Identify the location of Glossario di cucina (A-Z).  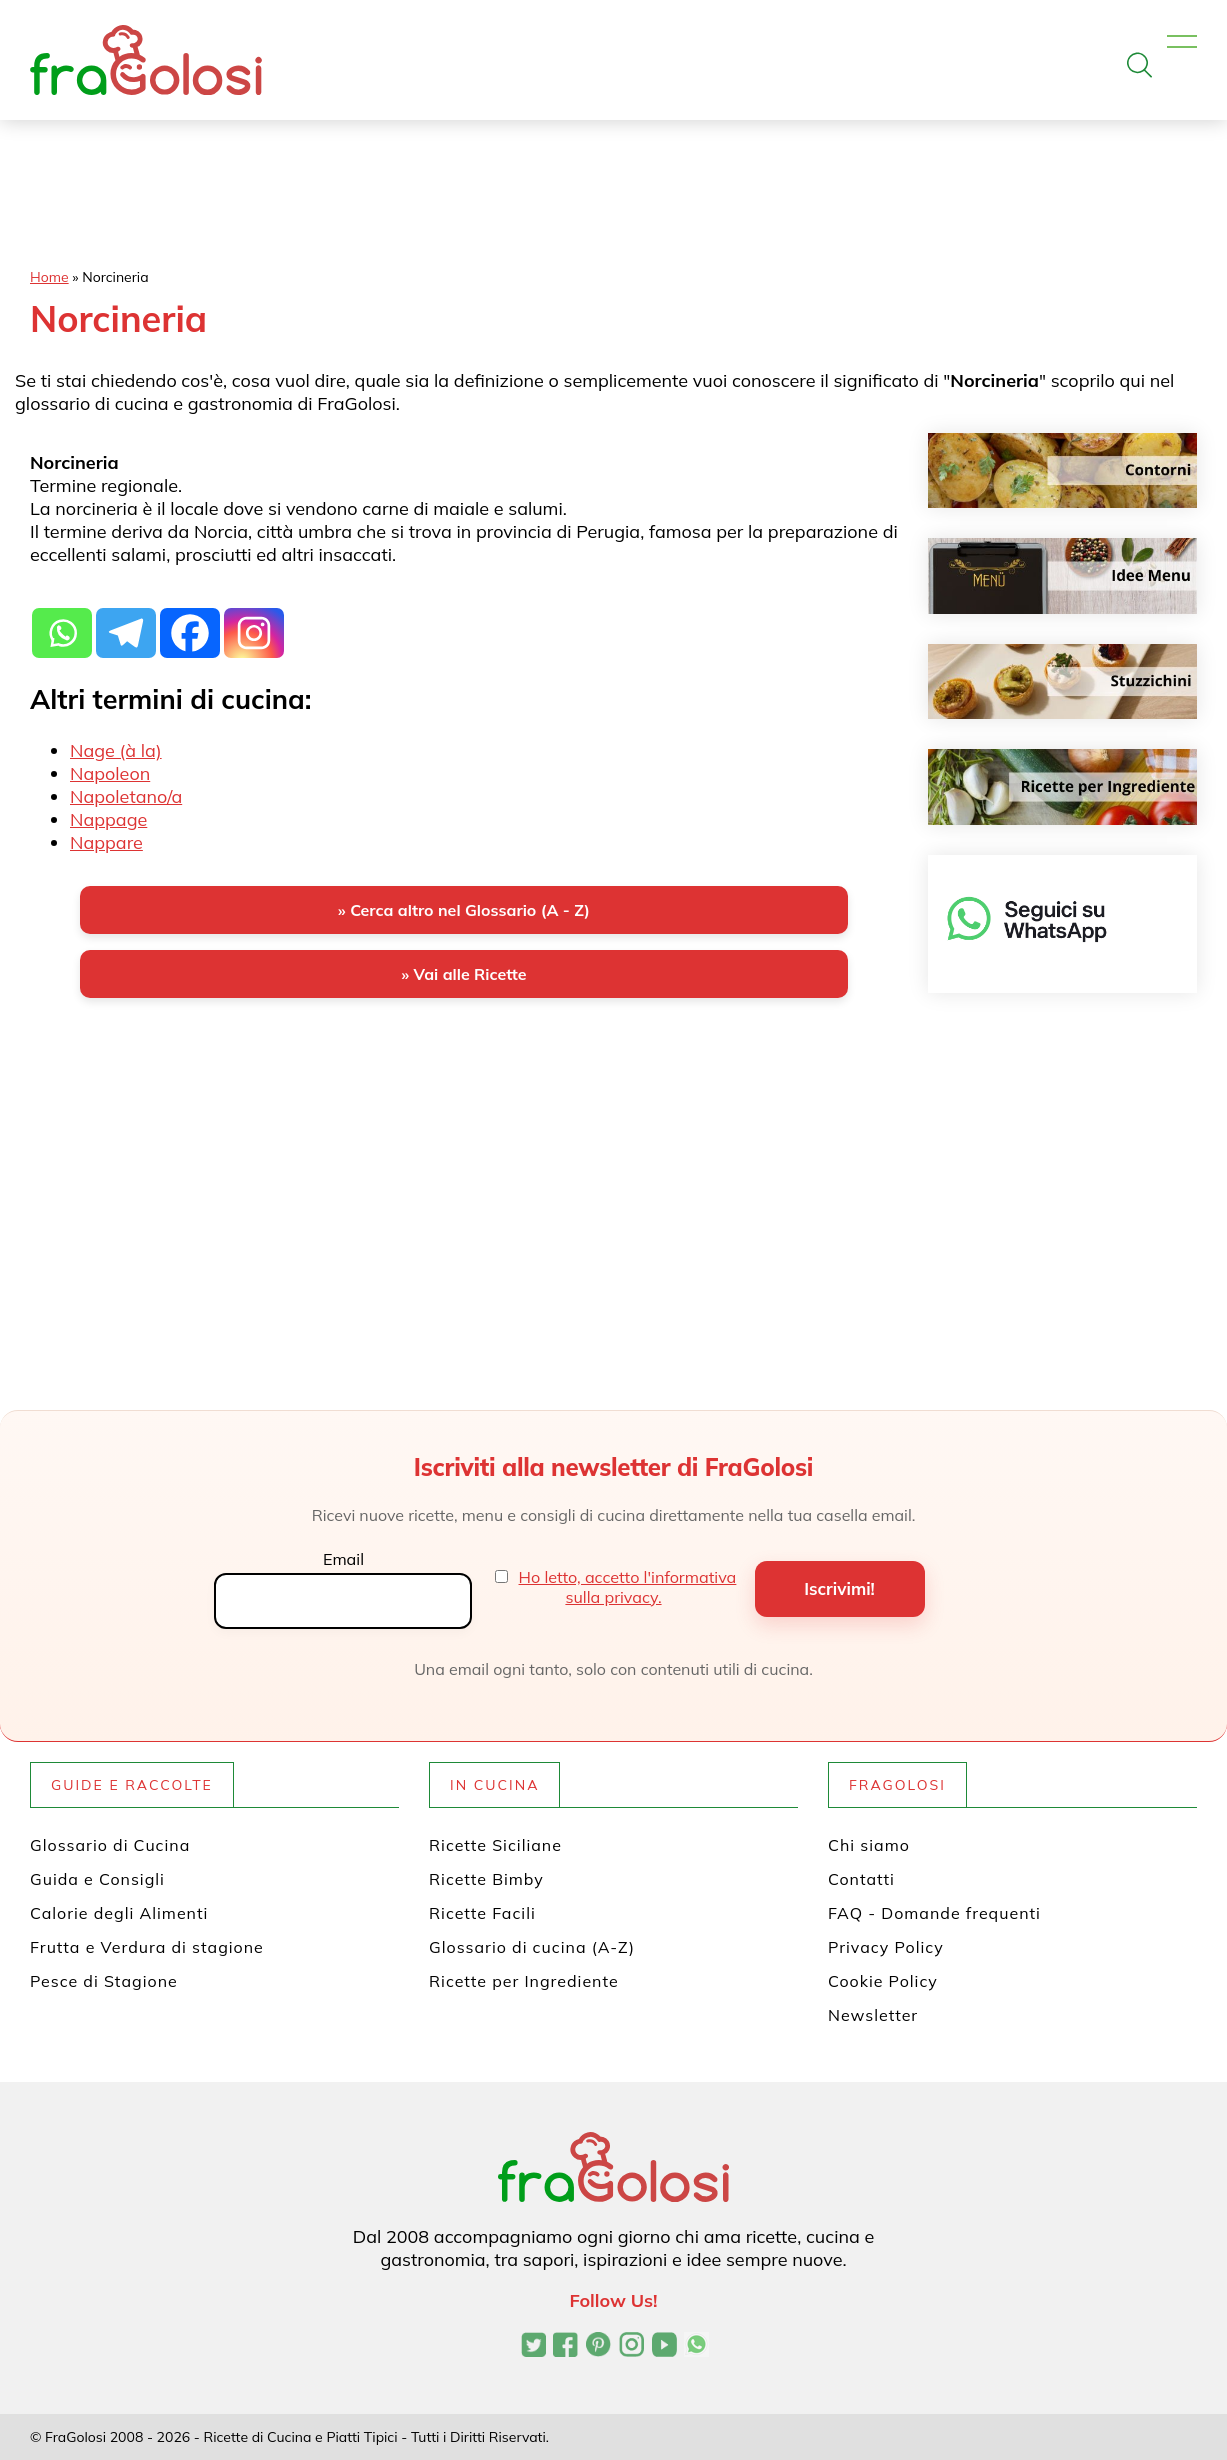
(532, 1947).